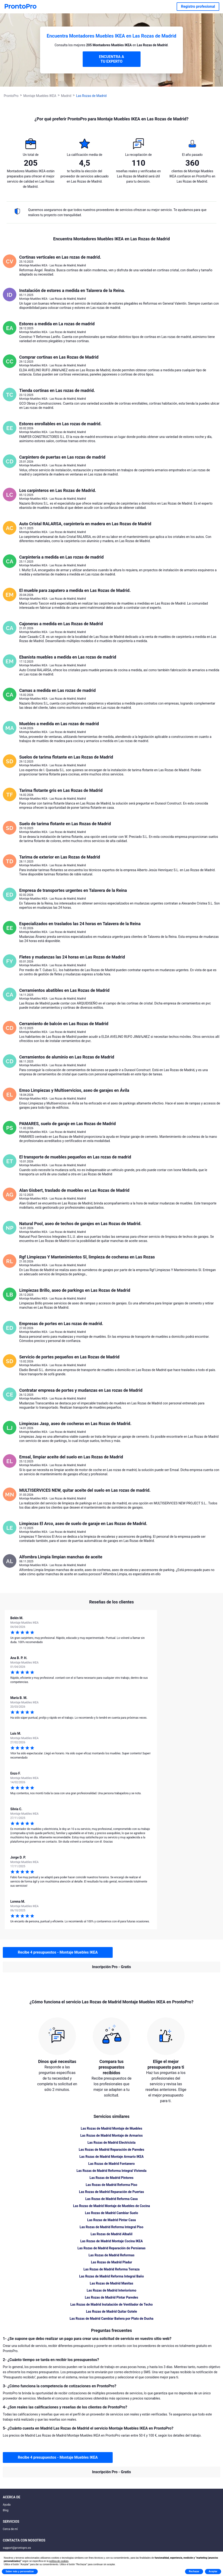  What do you see at coordinates (111, 2213) in the screenshot?
I see `Las Rozas de Madrid Cambiar Suelo` at bounding box center [111, 2213].